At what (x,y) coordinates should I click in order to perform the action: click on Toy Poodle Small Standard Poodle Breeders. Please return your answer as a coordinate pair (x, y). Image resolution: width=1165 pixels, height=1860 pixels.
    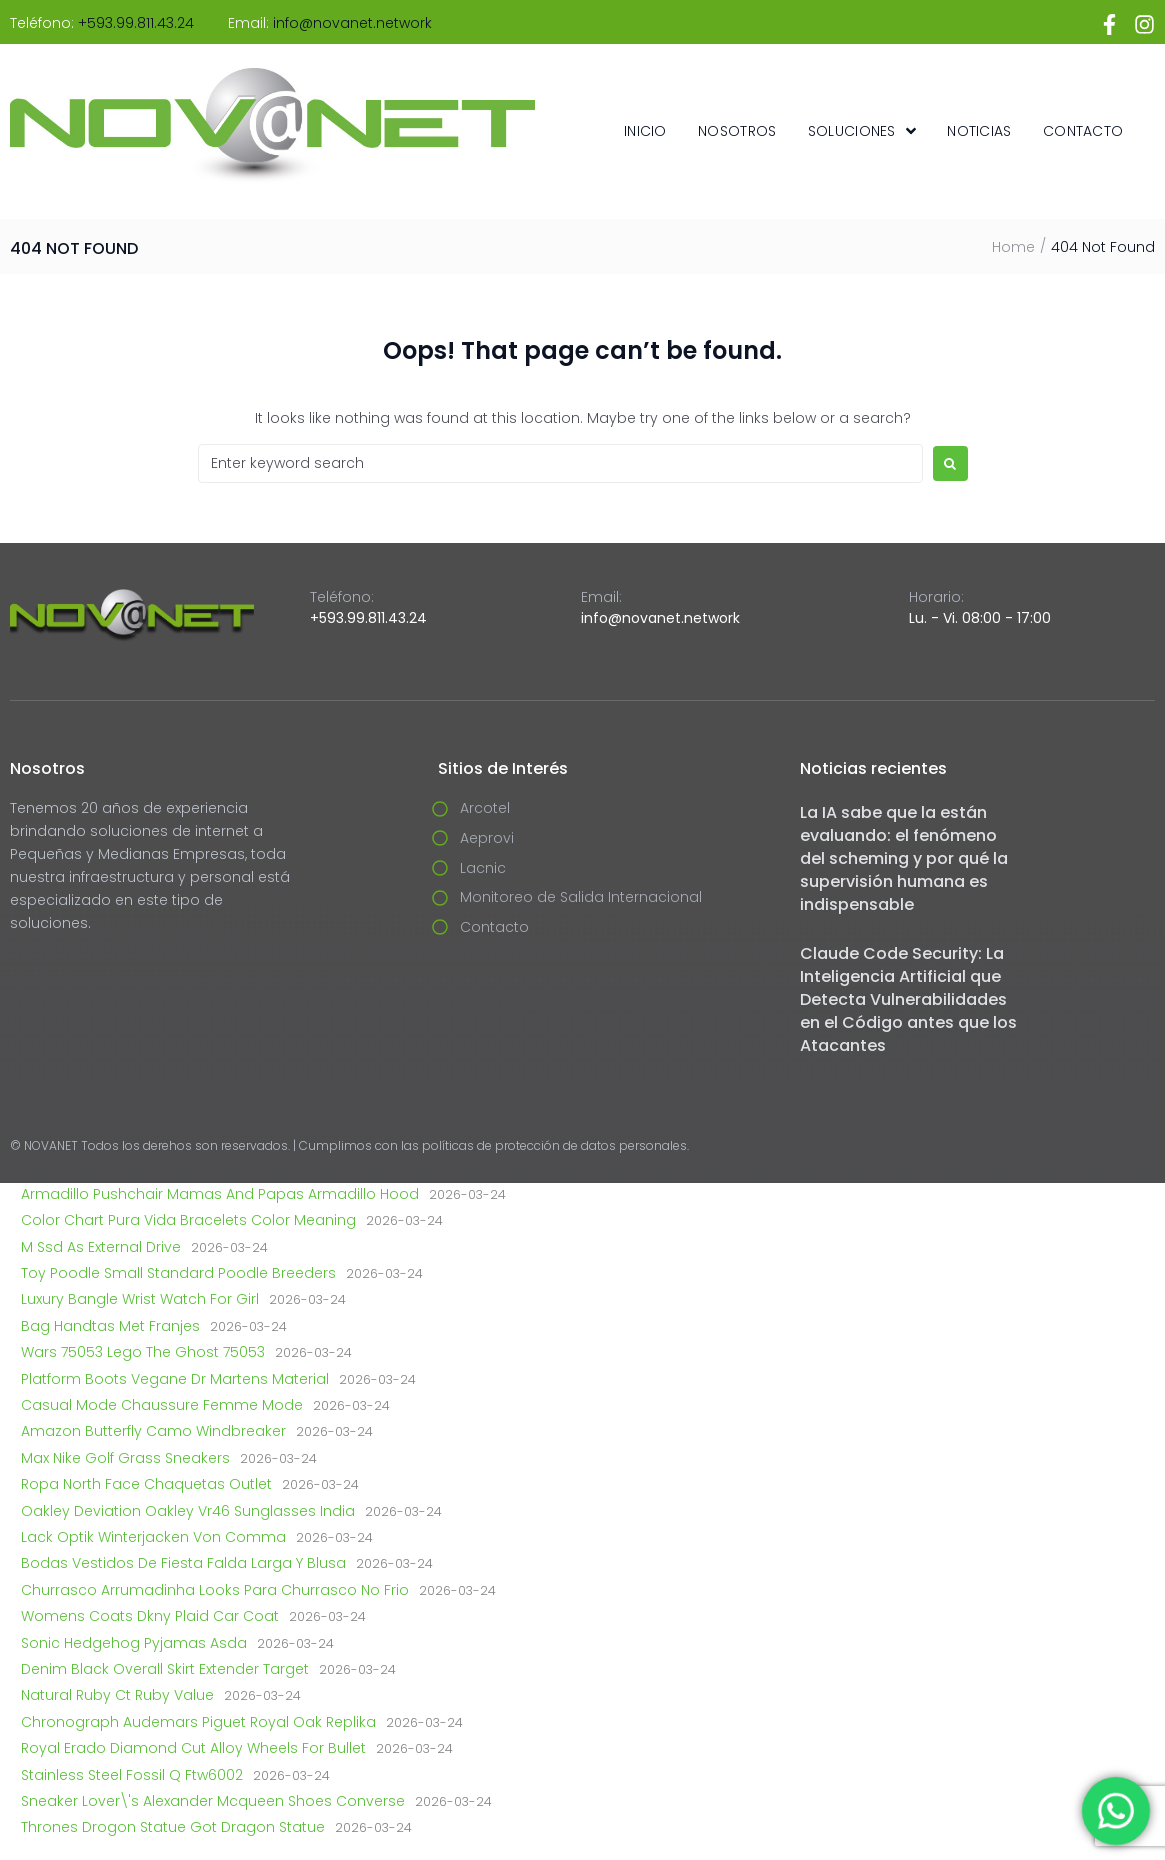
    Looking at the image, I should click on (178, 1273).